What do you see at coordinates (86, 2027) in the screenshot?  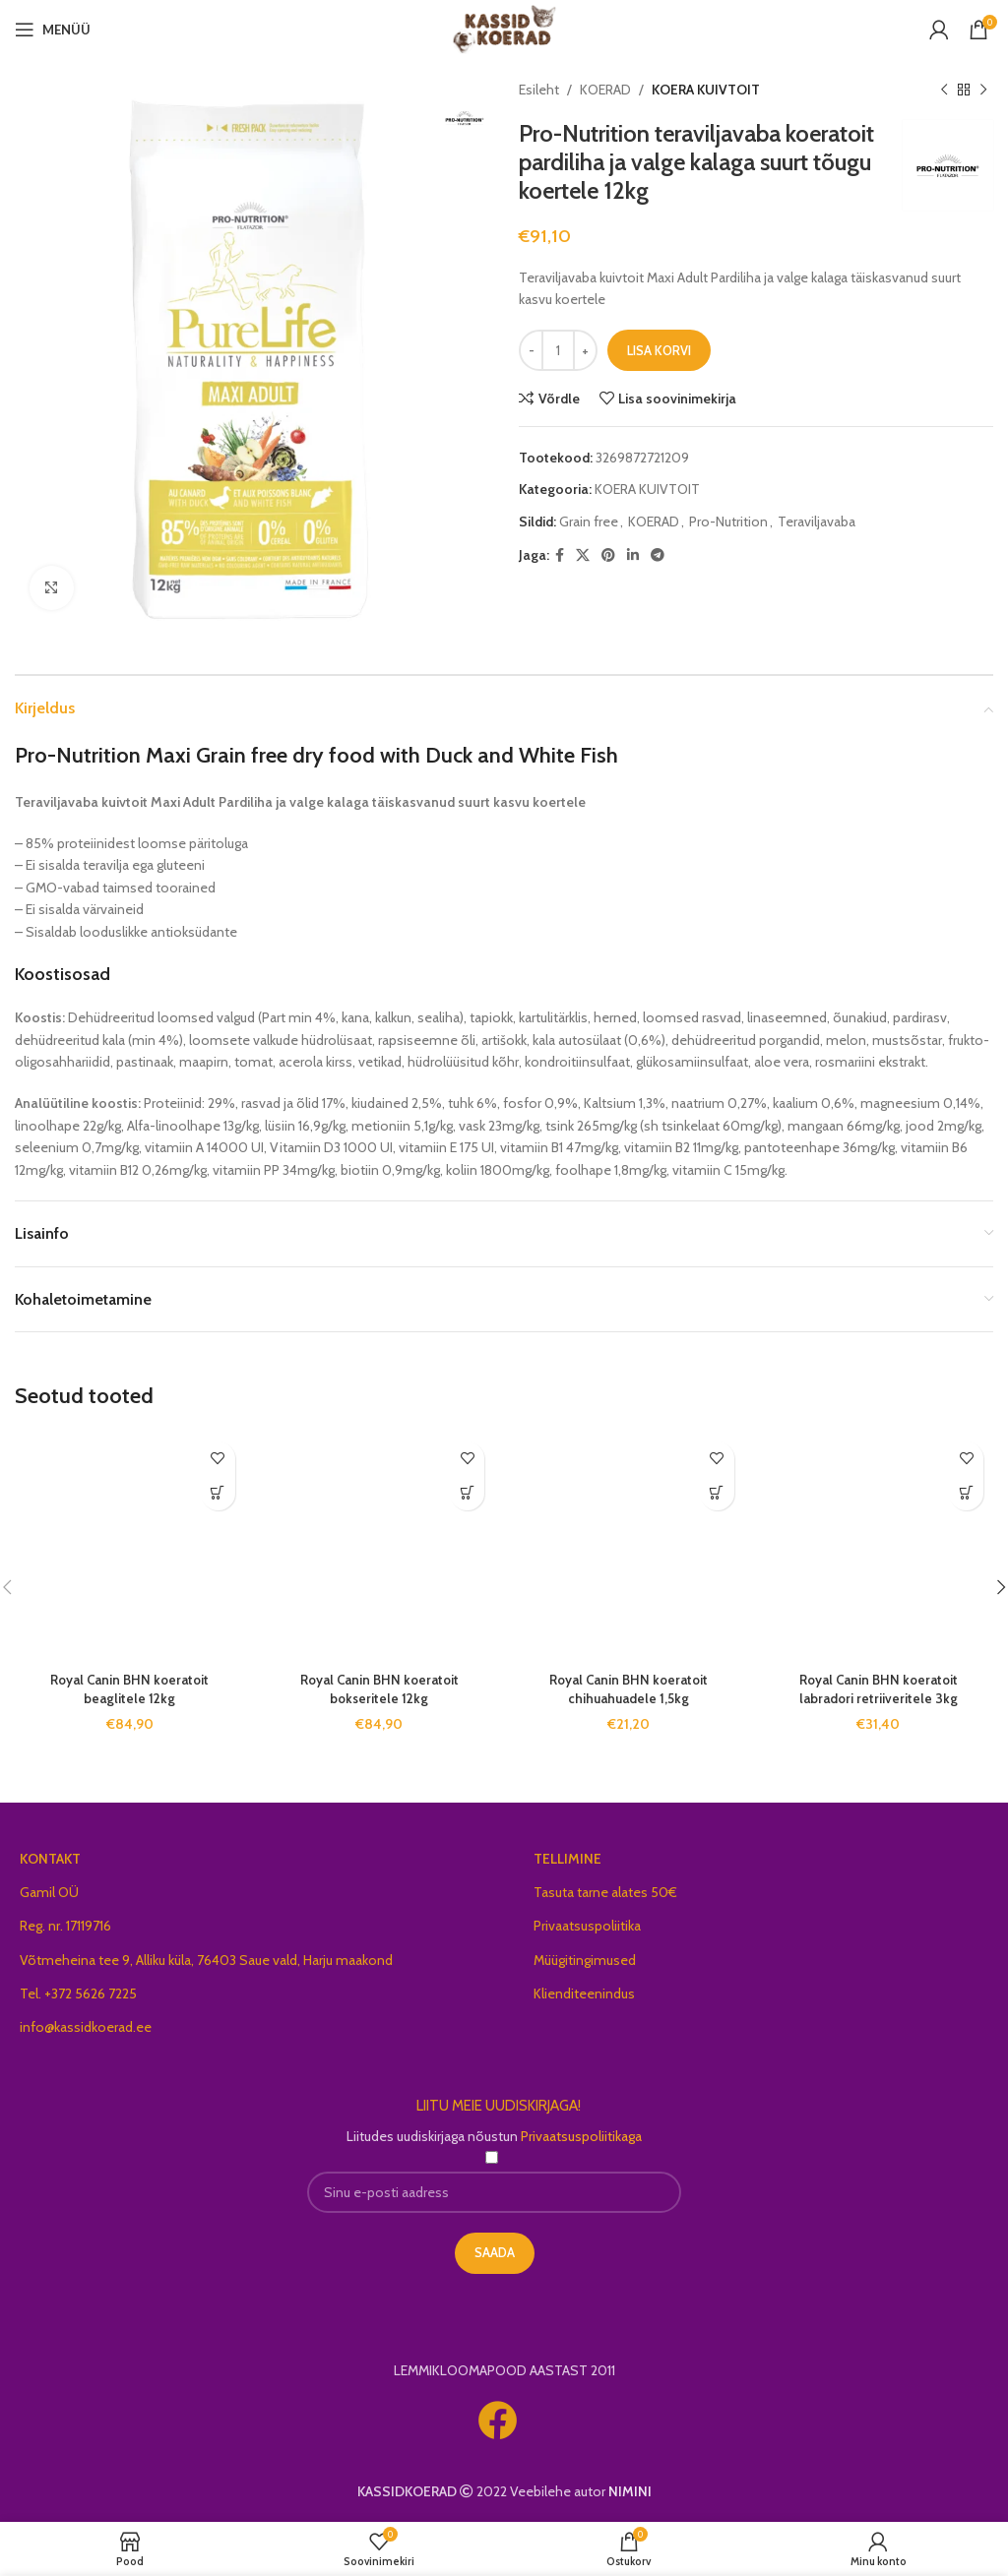 I see `info@kassidkoerad.ee` at bounding box center [86, 2027].